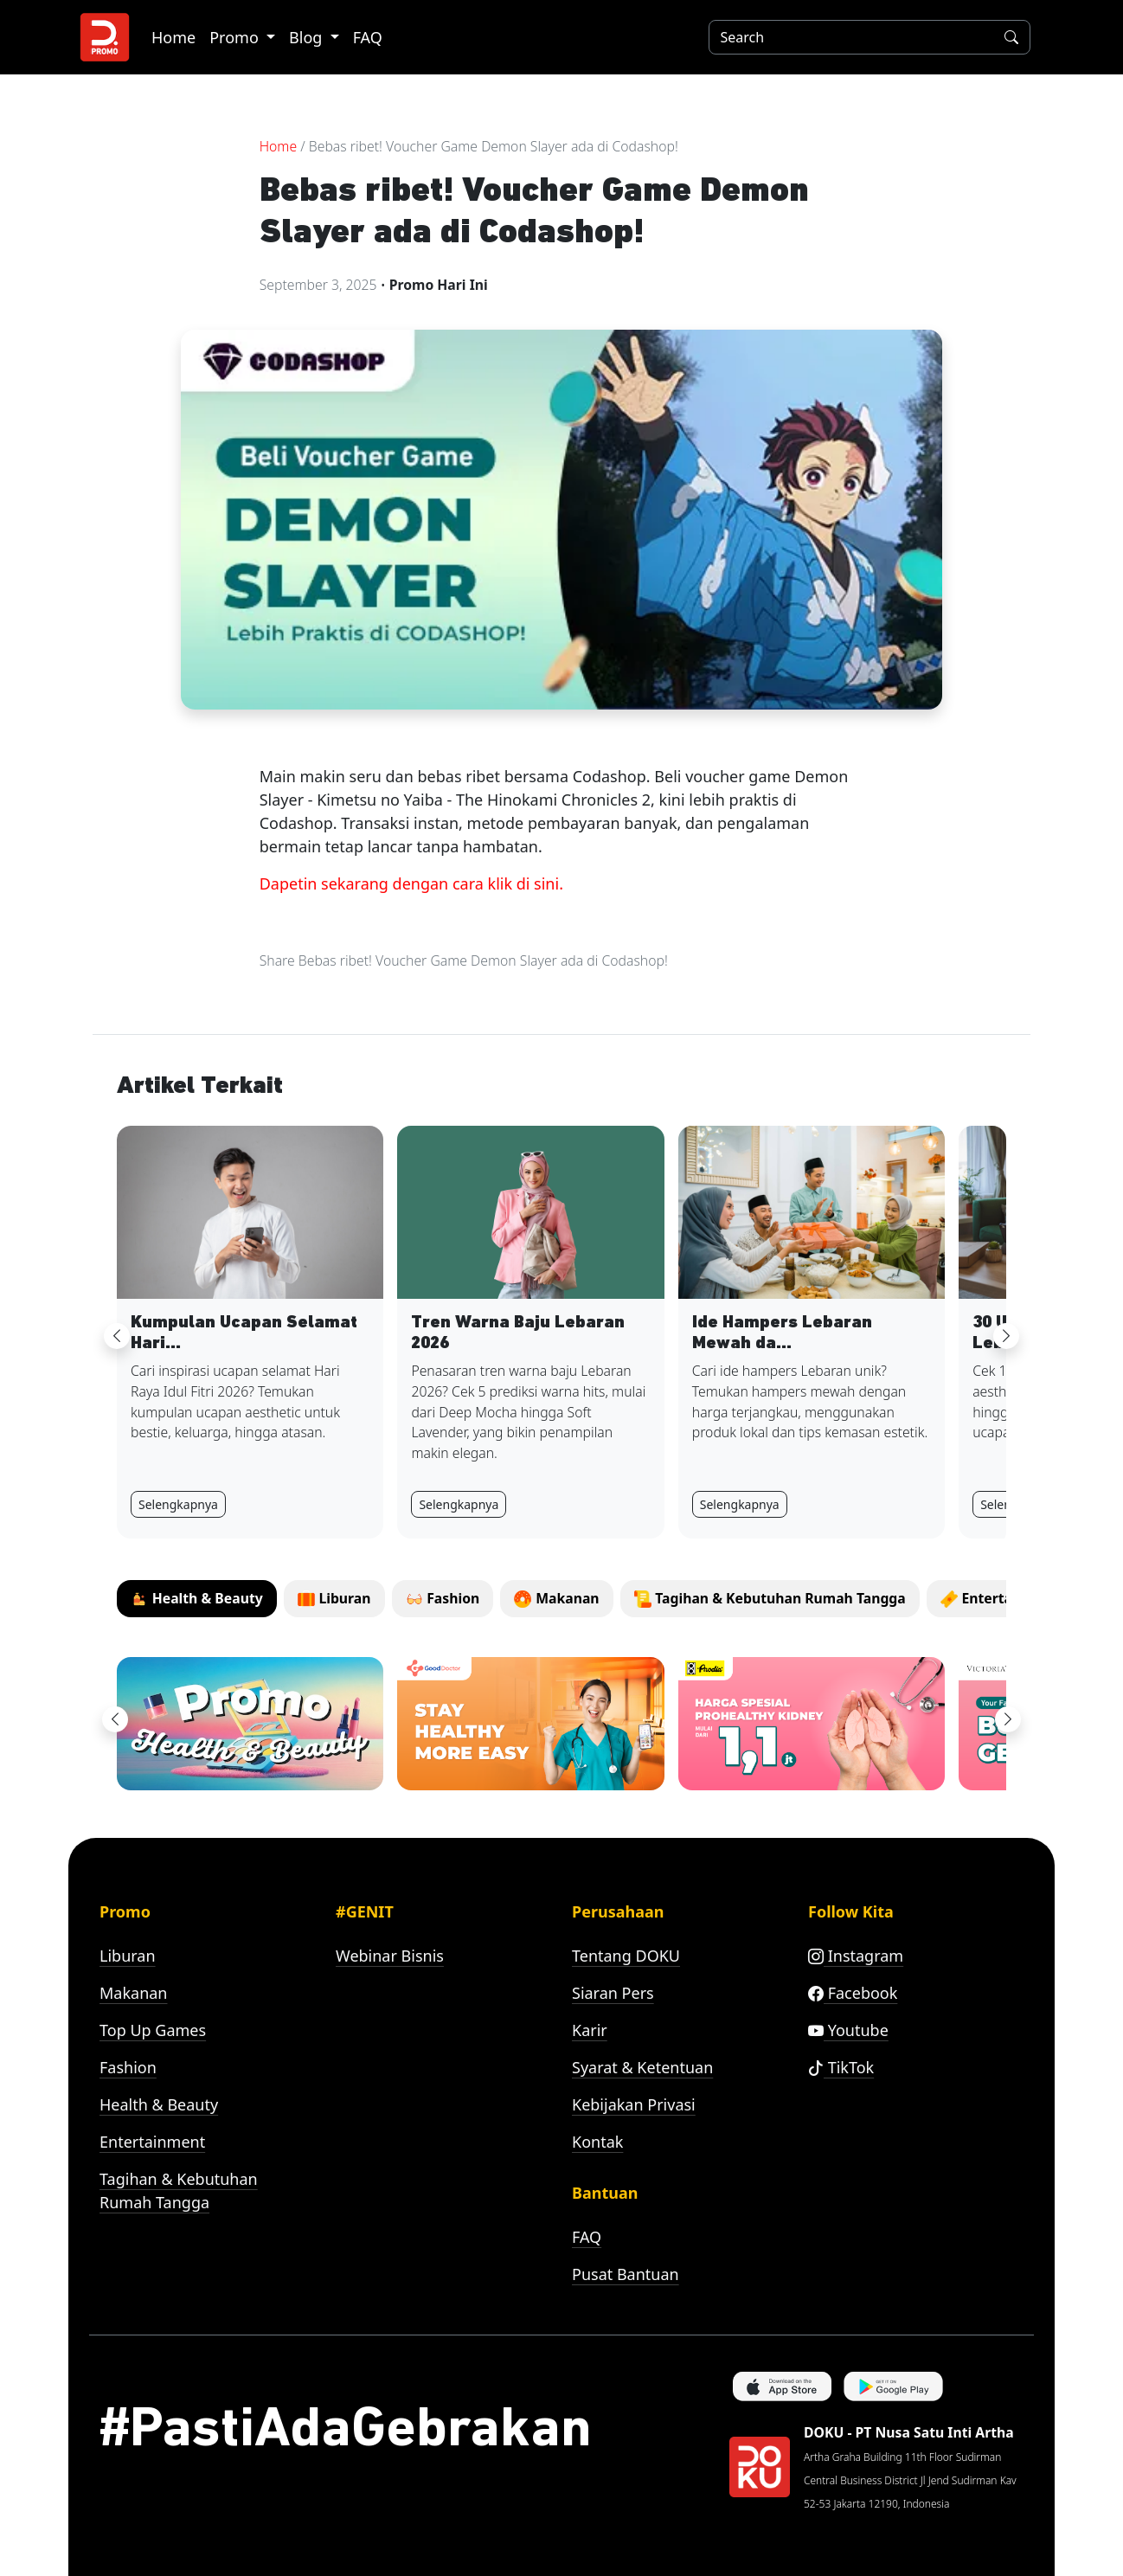 This screenshot has width=1123, height=2576. I want to click on Facebook, so click(852, 1992).